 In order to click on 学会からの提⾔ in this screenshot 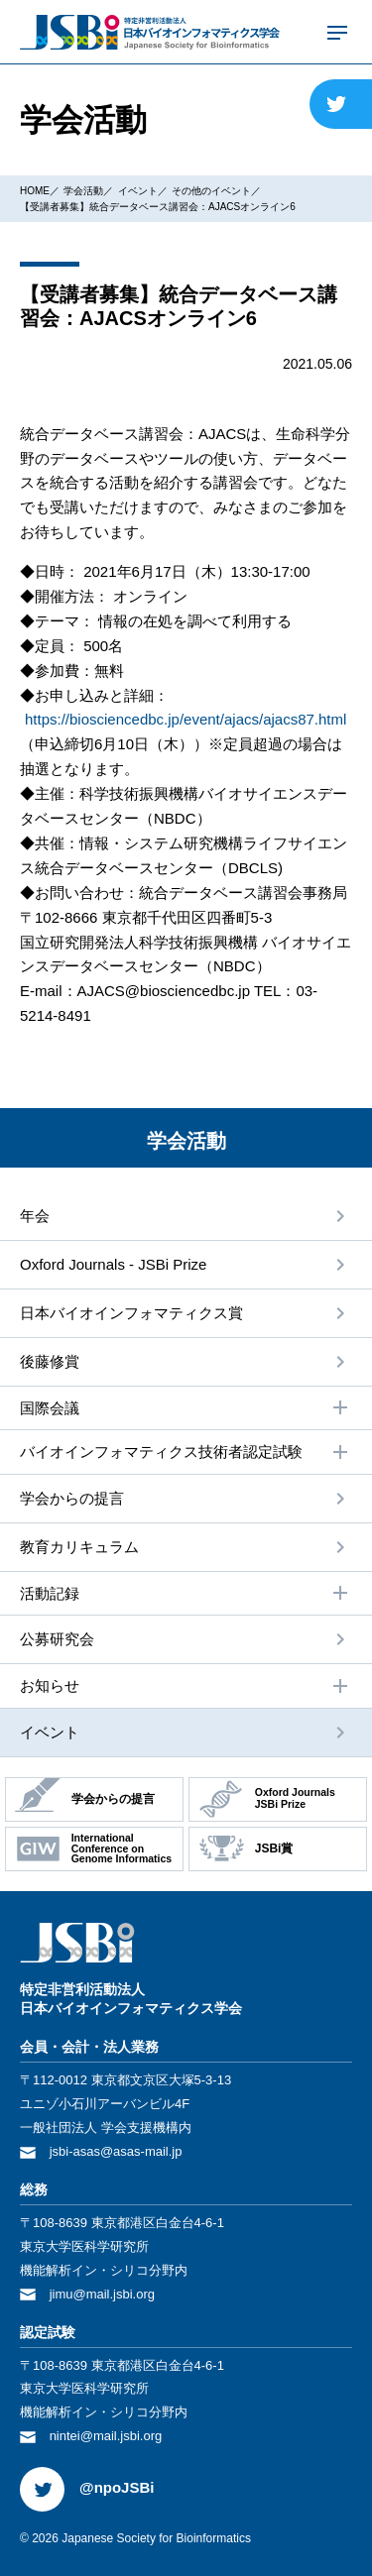, I will do `click(72, 1498)`.